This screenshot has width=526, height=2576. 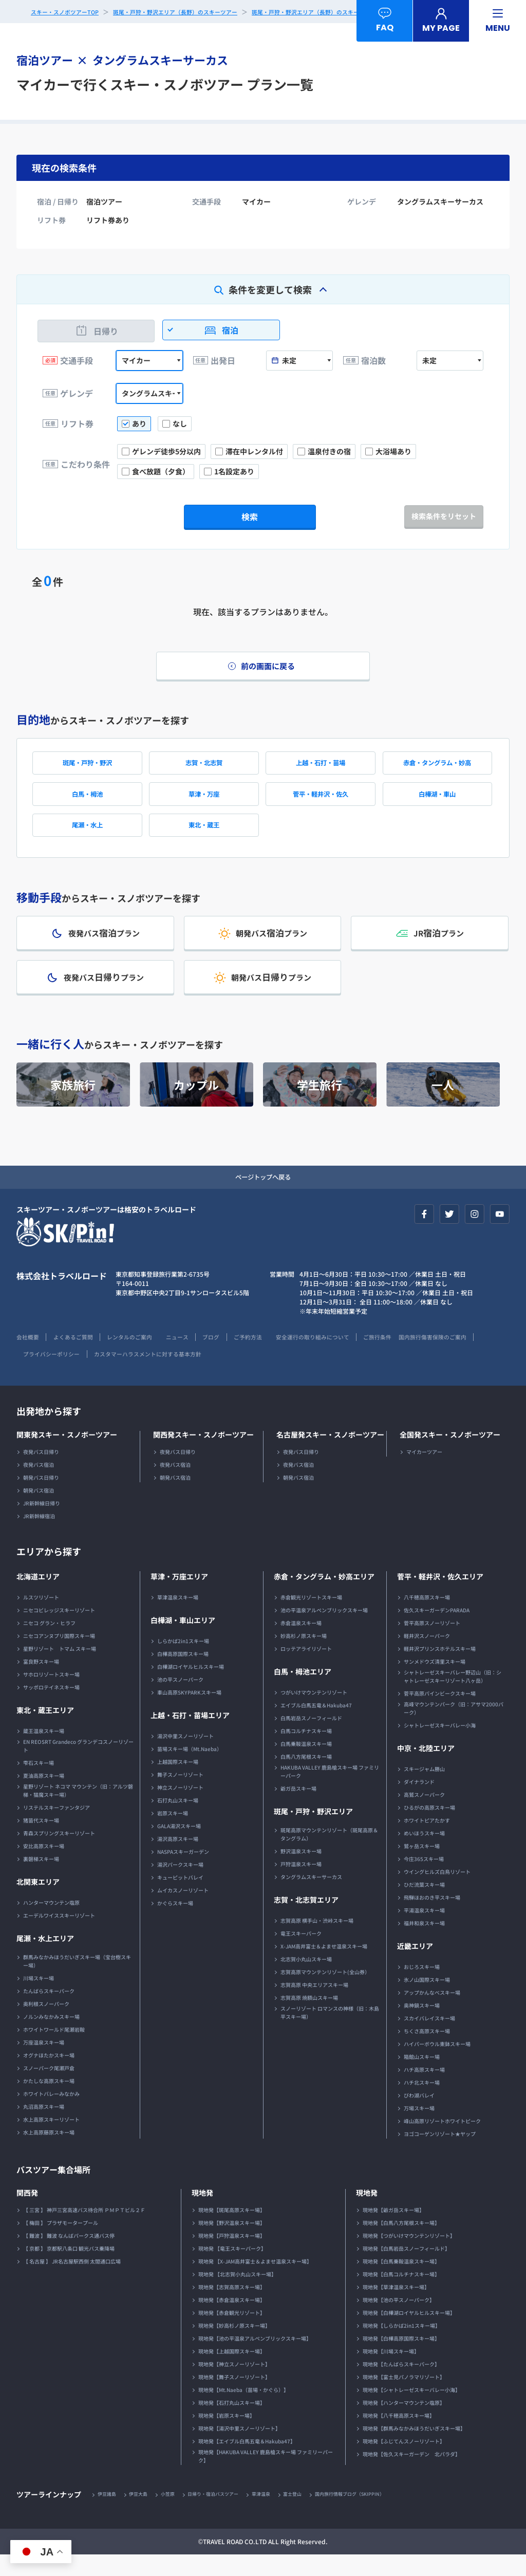 I want to click on 草津・万座, so click(x=204, y=802).